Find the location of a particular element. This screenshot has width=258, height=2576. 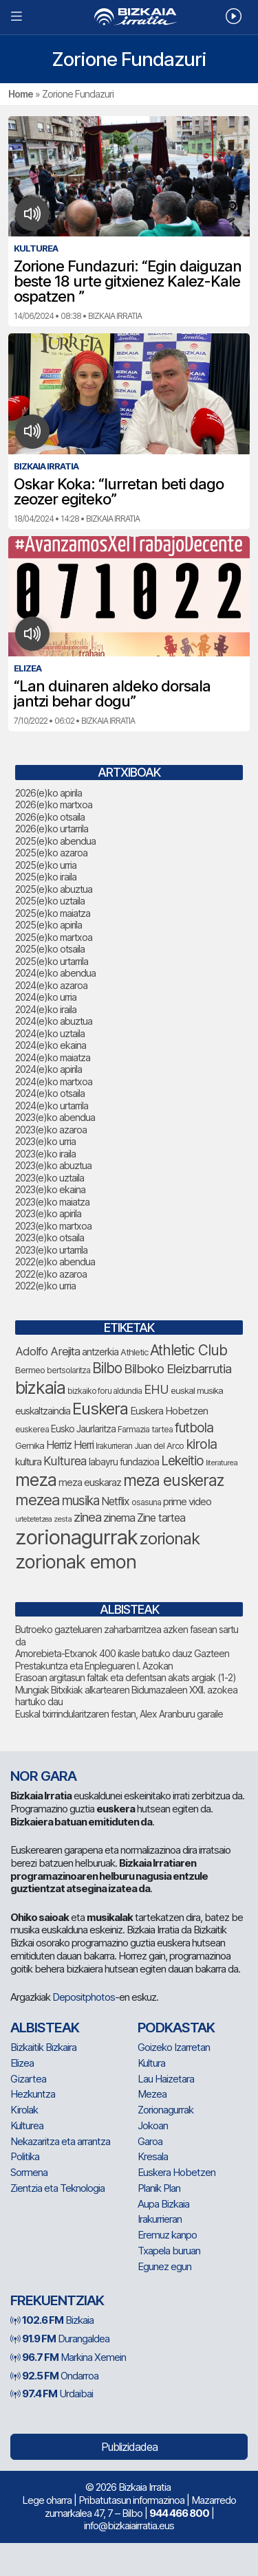

2025(e)ko abuztua is located at coordinates (53, 889).